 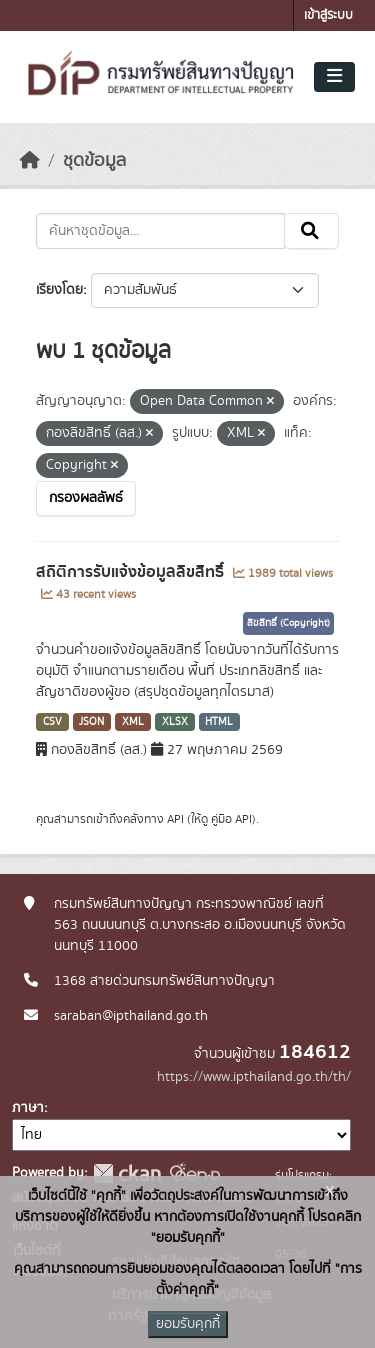 What do you see at coordinates (175, 819) in the screenshot?
I see `API` at bounding box center [175, 819].